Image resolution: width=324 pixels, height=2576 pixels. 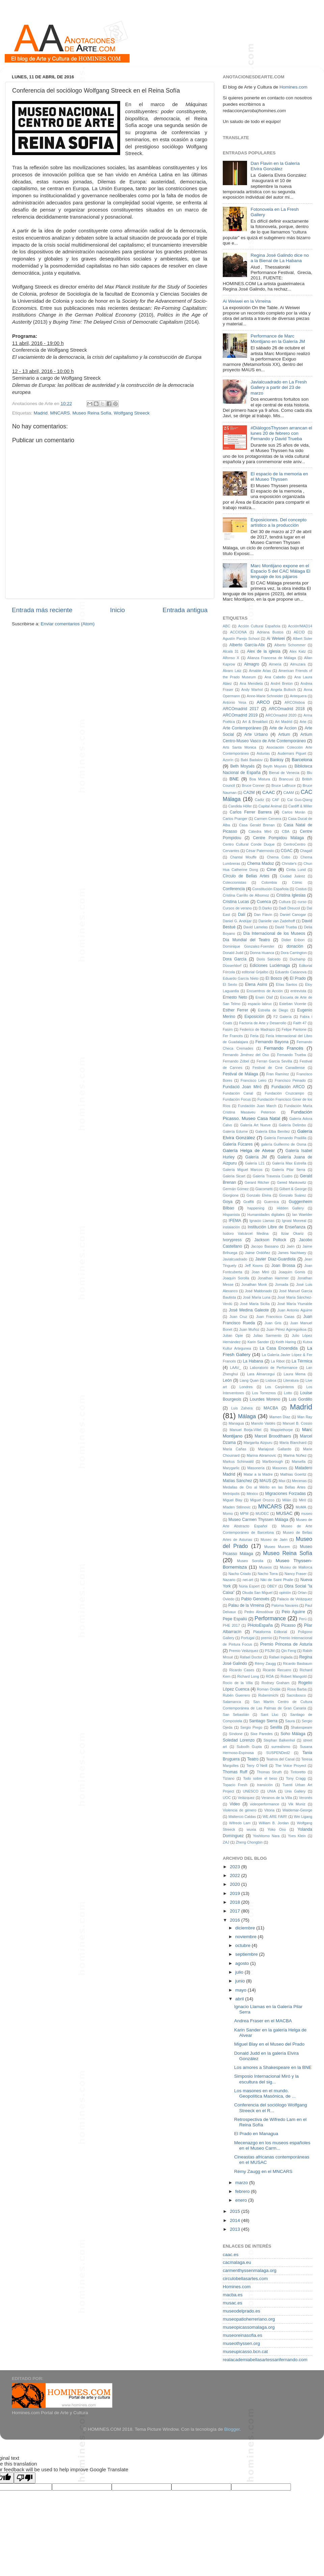 What do you see at coordinates (291, 1272) in the screenshot?
I see `Joaquim Gomis` at bounding box center [291, 1272].